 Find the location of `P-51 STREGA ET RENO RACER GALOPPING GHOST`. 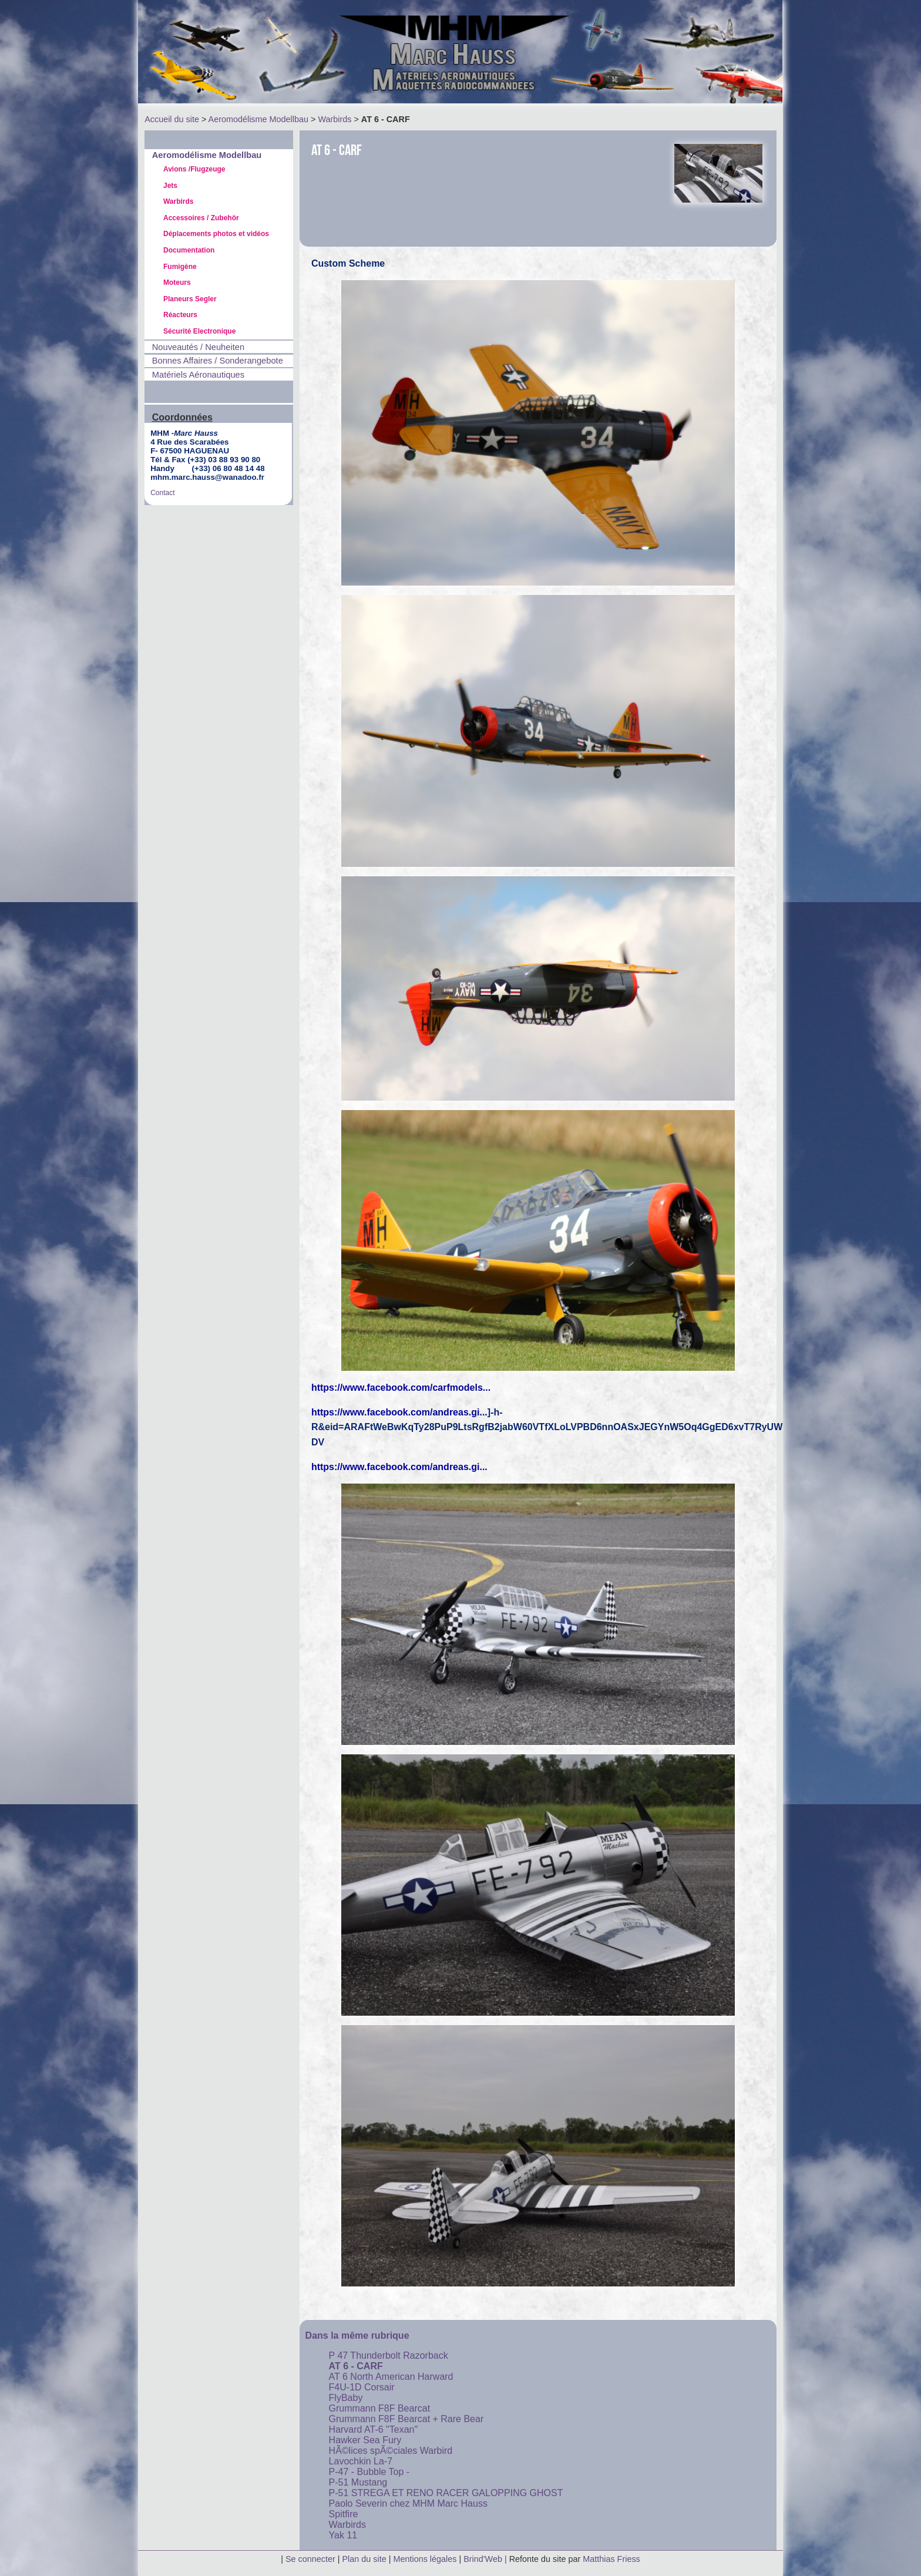

P-51 STREGA ET RENO RACER GALOPPING GHOST is located at coordinates (446, 2493).